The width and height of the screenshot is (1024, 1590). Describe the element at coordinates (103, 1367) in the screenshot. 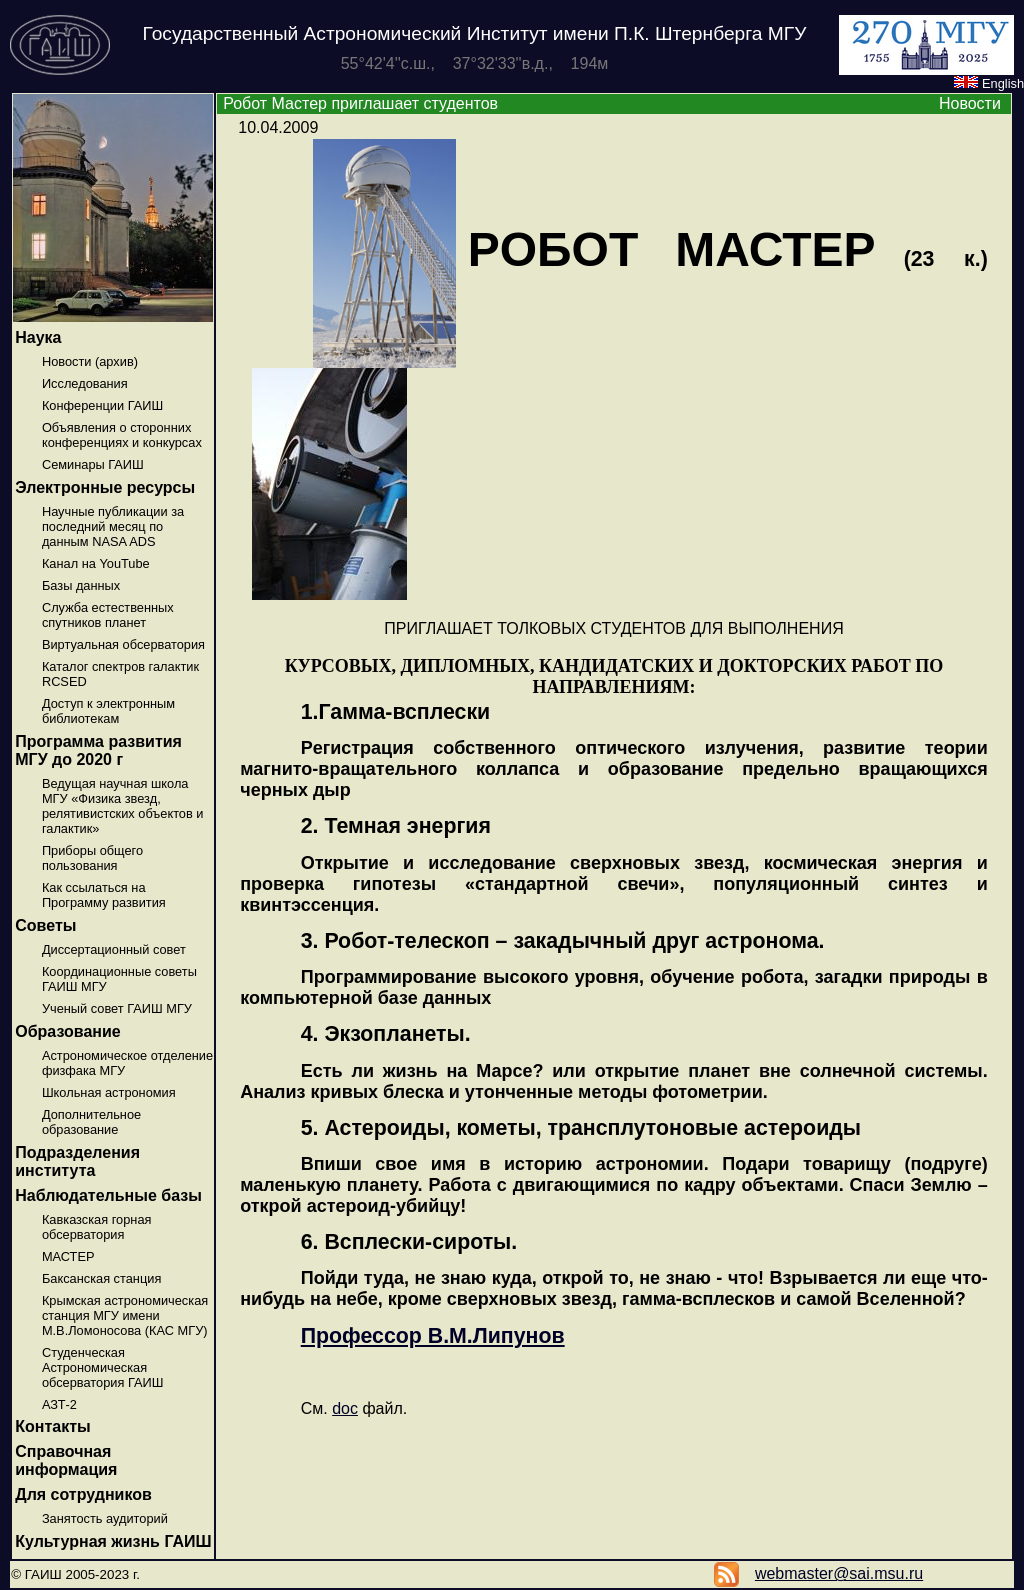

I see `Студенческая Астрономическая обсерватория ГАИШ` at that location.